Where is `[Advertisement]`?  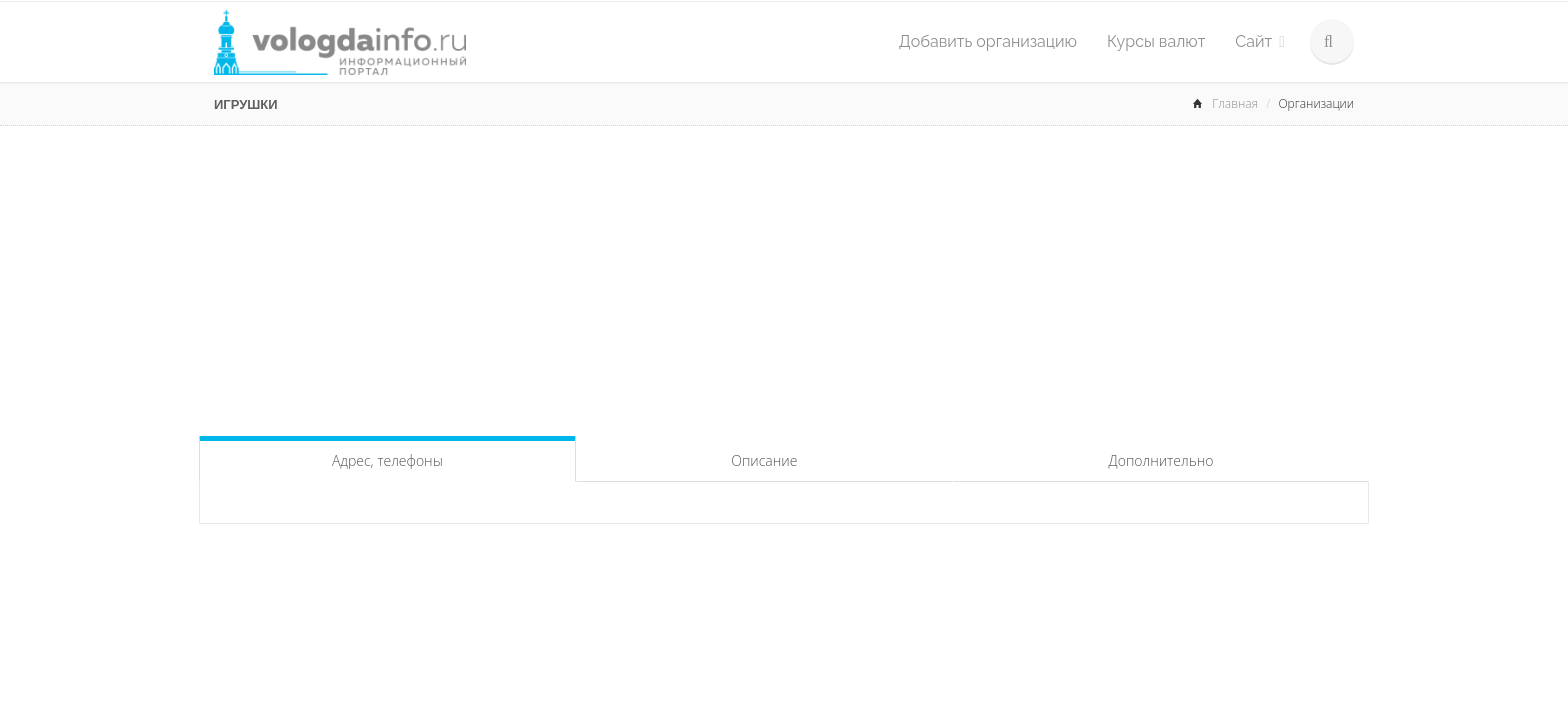 [Advertisement] is located at coordinates (784, 276).